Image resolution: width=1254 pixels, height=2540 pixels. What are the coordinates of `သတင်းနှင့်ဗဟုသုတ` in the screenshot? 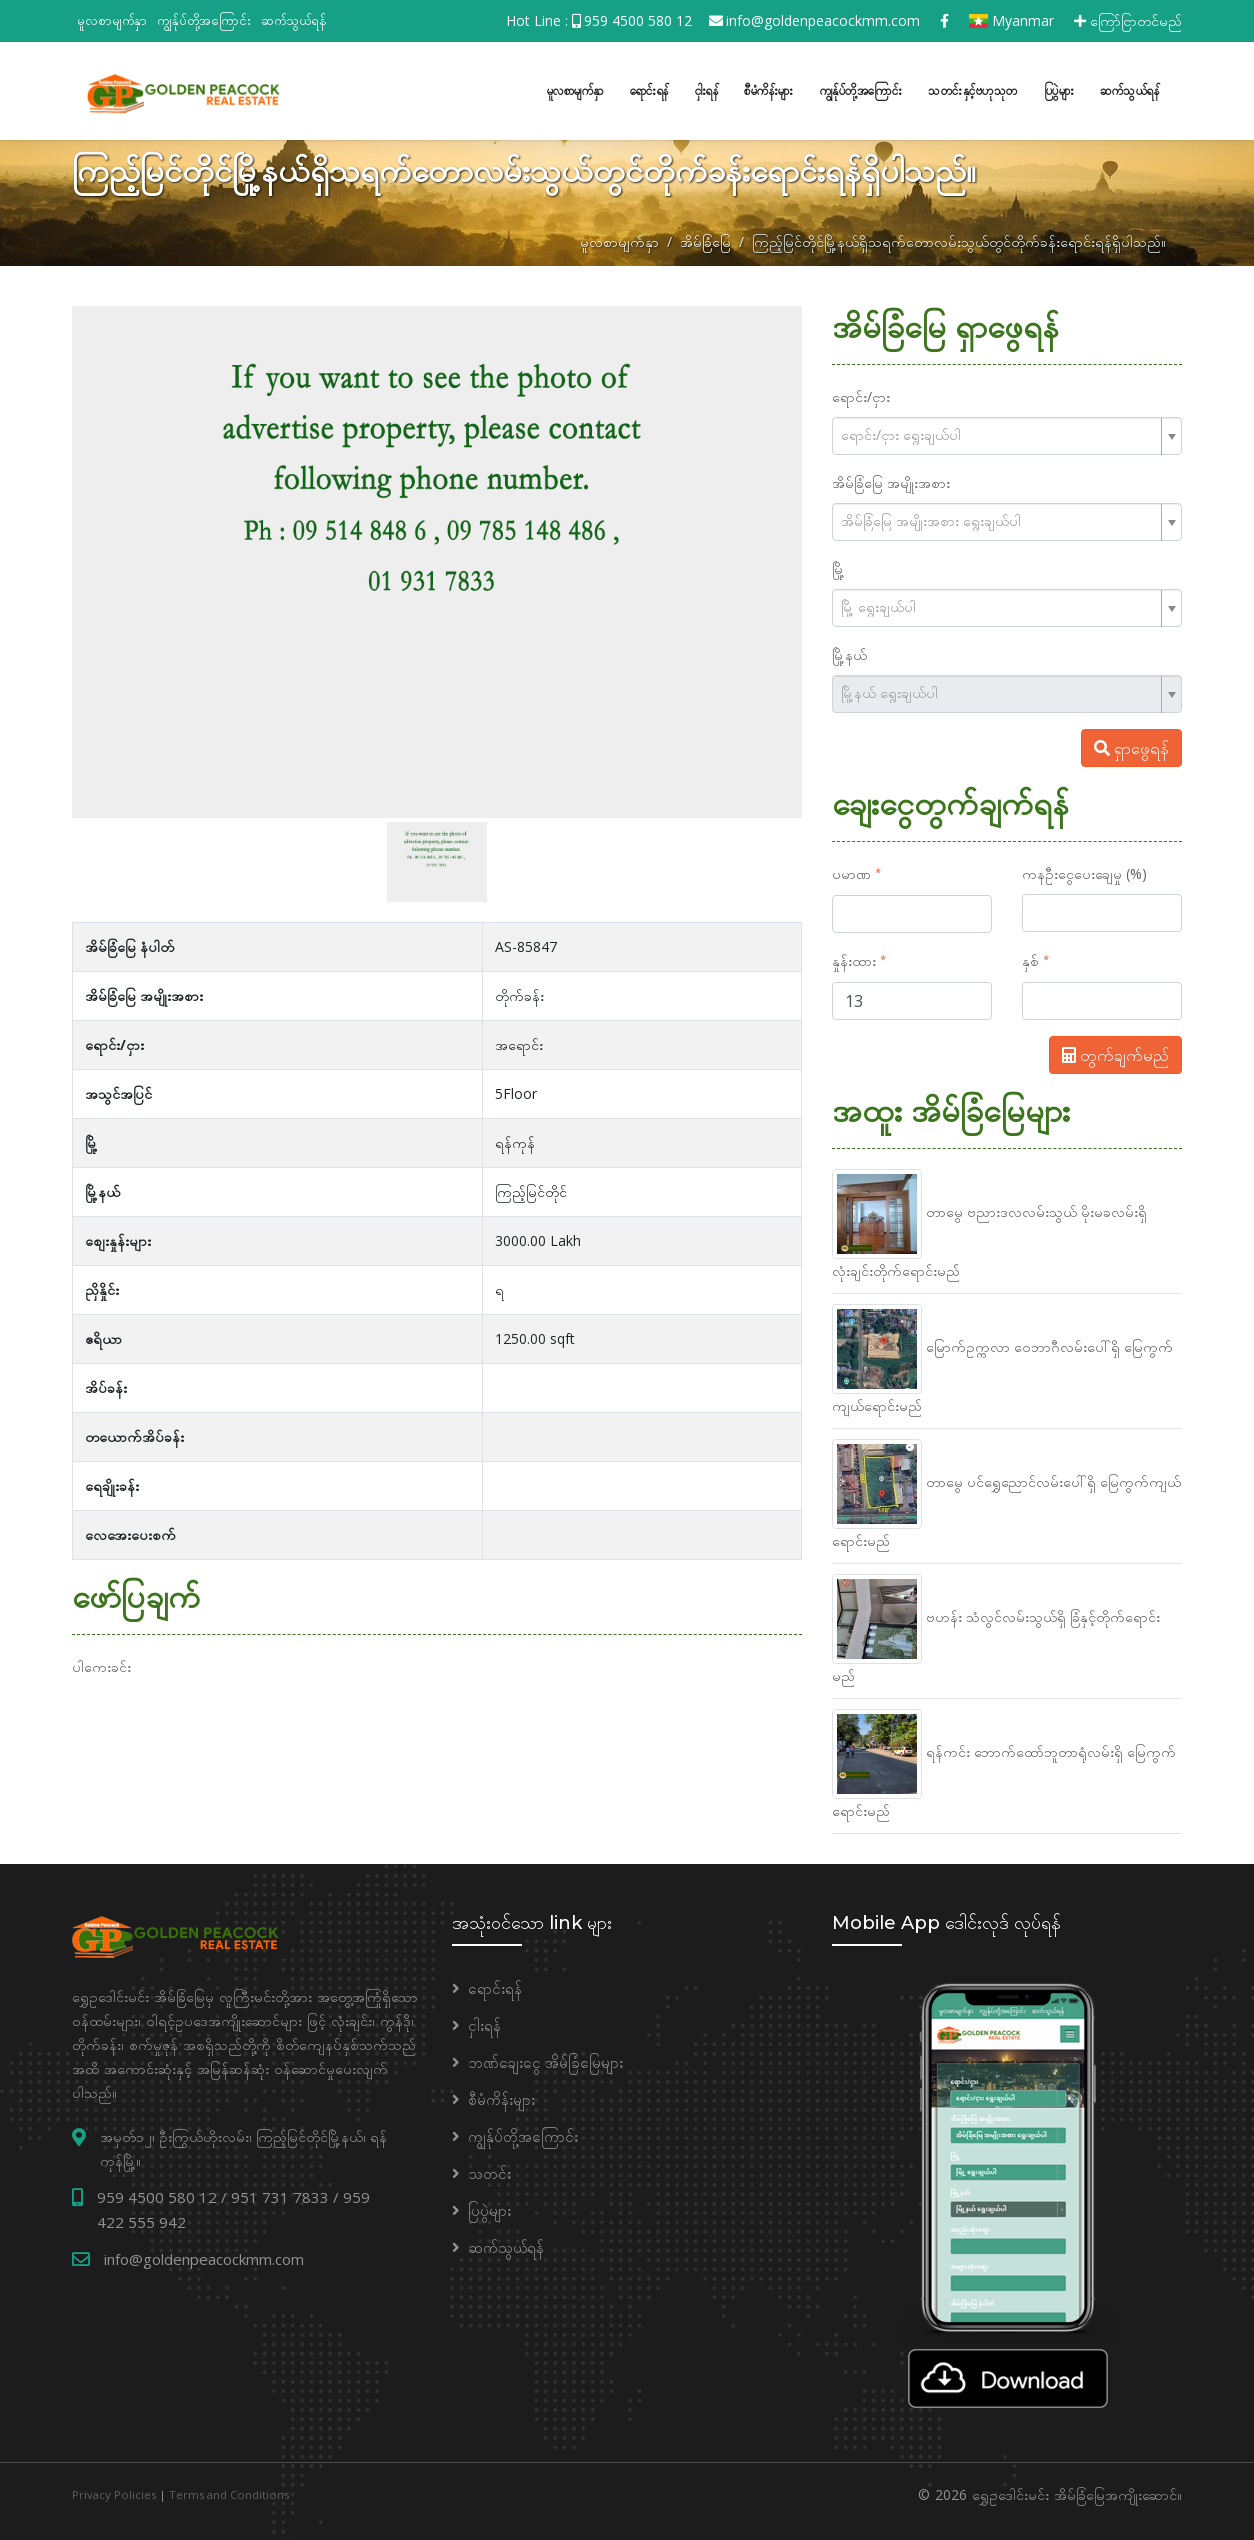 It's located at (973, 88).